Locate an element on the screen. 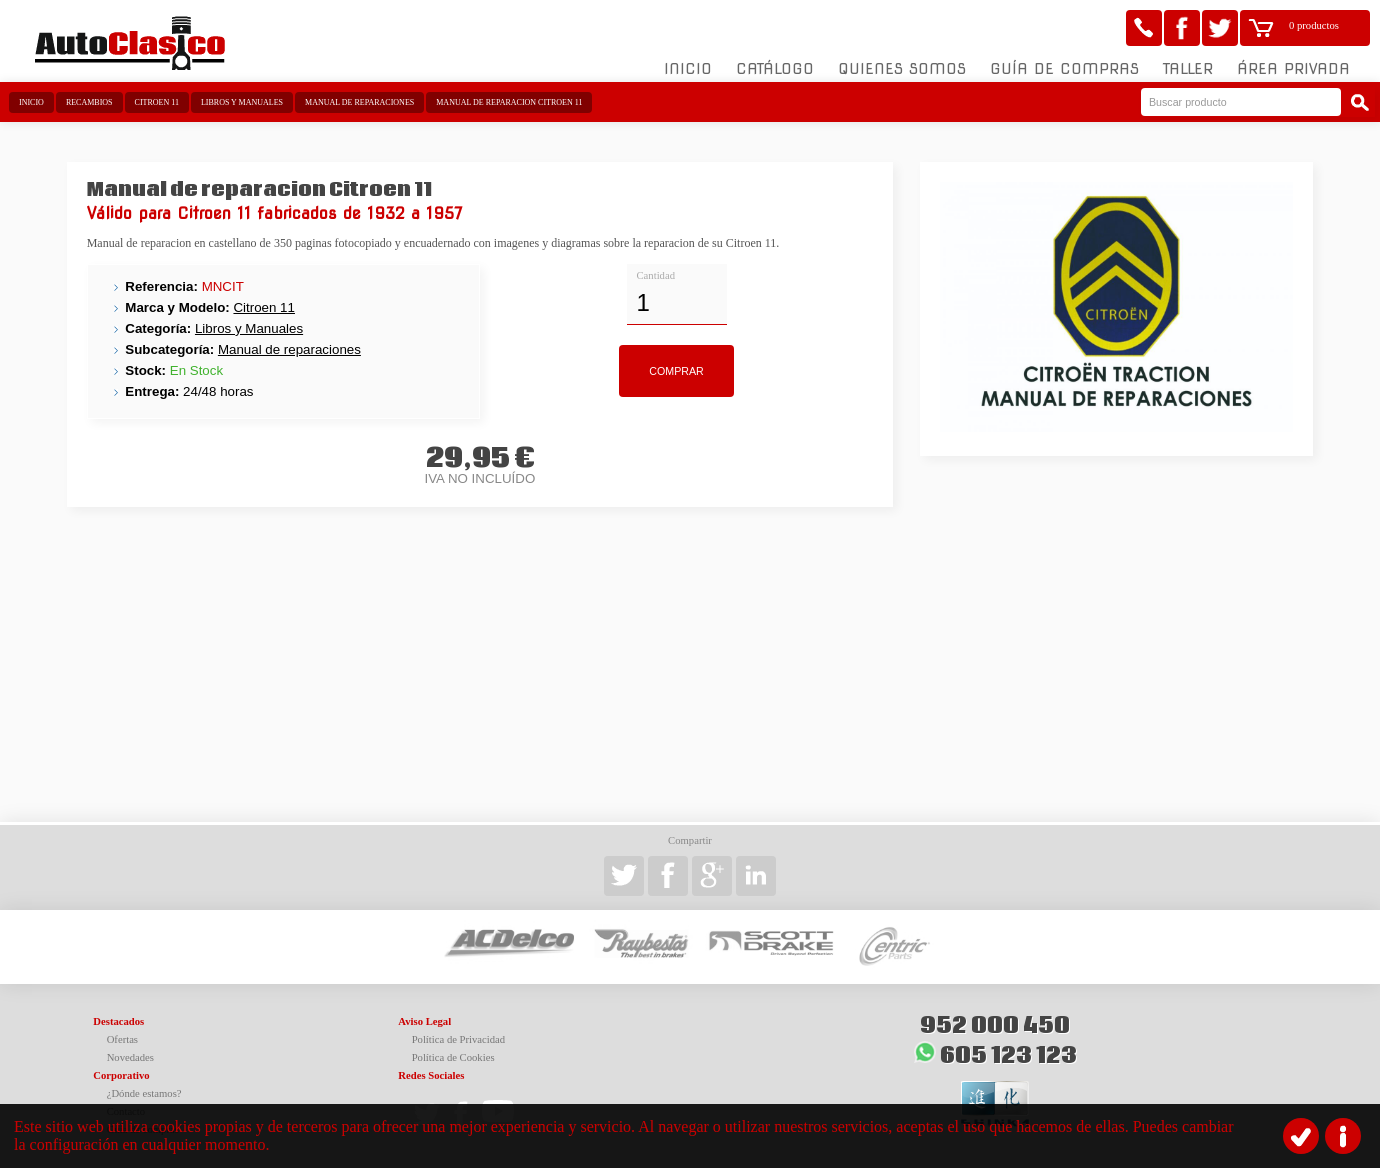 This screenshot has width=1380, height=1168. 0 productos is located at coordinates (1314, 25).